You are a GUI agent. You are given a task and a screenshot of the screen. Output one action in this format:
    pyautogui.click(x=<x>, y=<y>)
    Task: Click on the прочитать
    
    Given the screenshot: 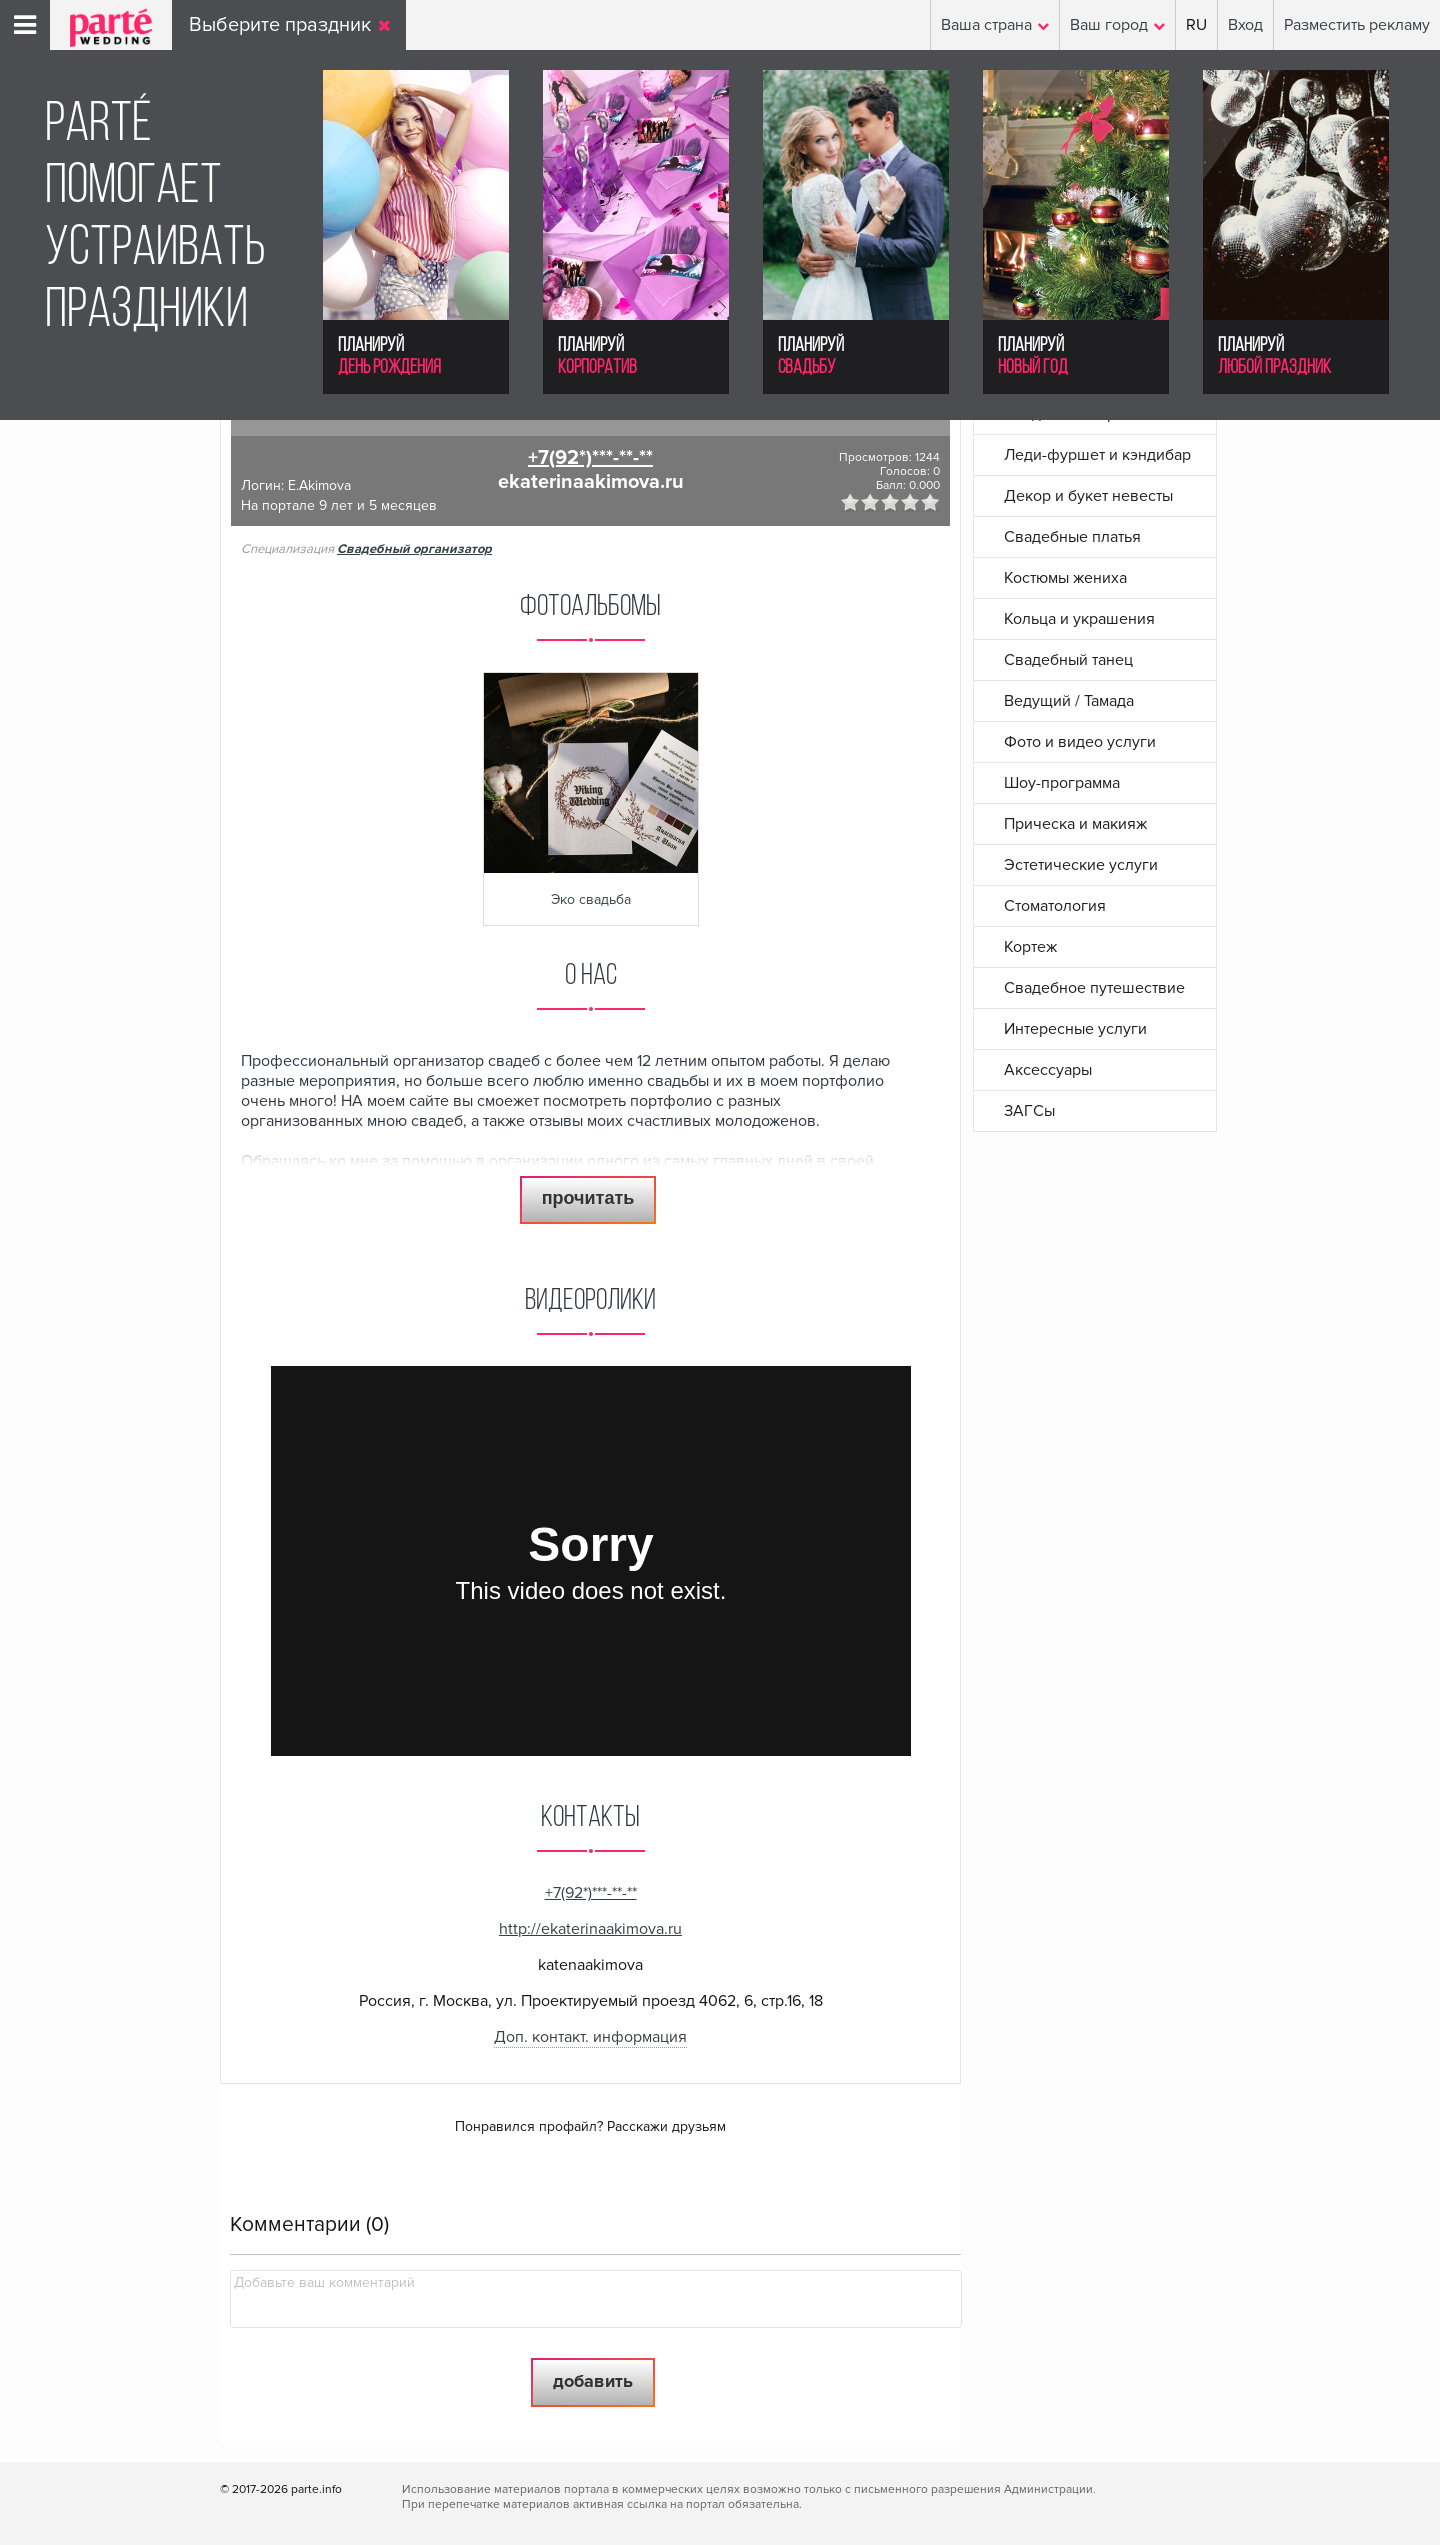 What is the action you would take?
    pyautogui.click(x=588, y=1198)
    